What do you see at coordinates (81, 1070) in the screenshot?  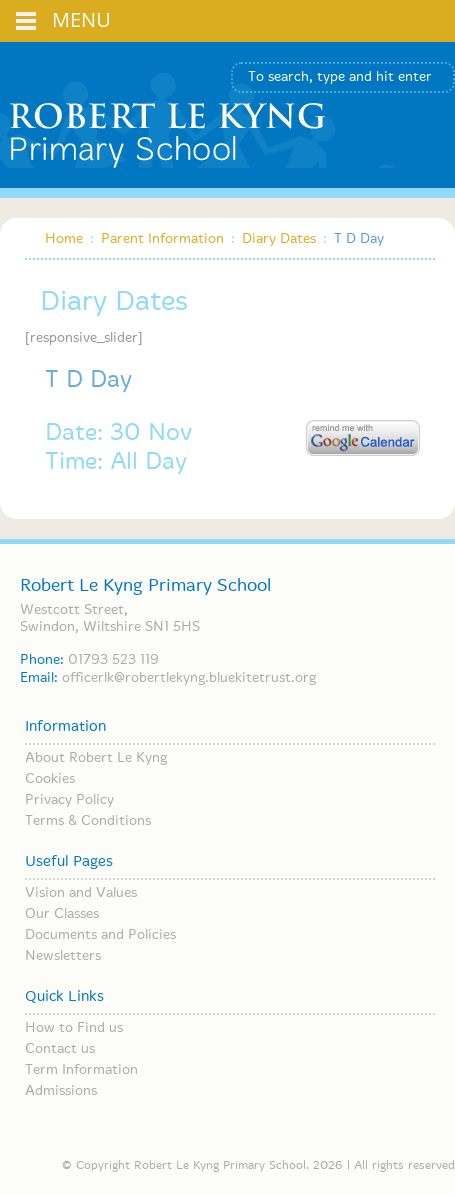 I see `Term Information` at bounding box center [81, 1070].